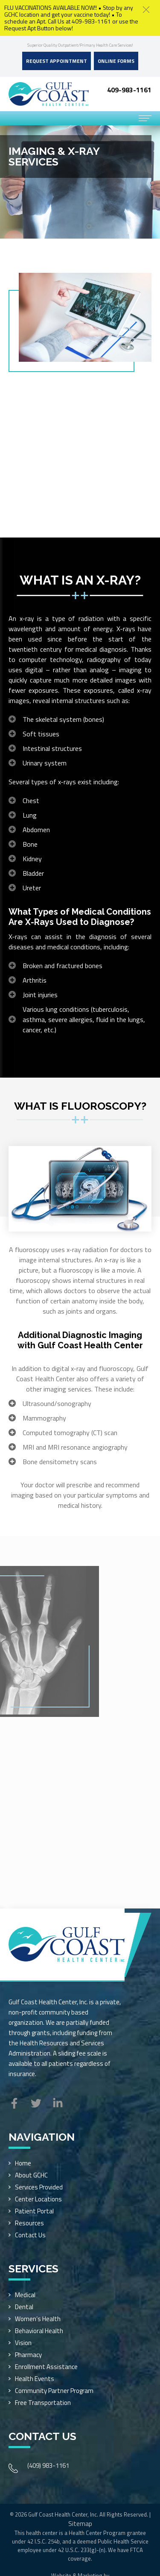  What do you see at coordinates (34, 2211) in the screenshot?
I see `Patient Portal` at bounding box center [34, 2211].